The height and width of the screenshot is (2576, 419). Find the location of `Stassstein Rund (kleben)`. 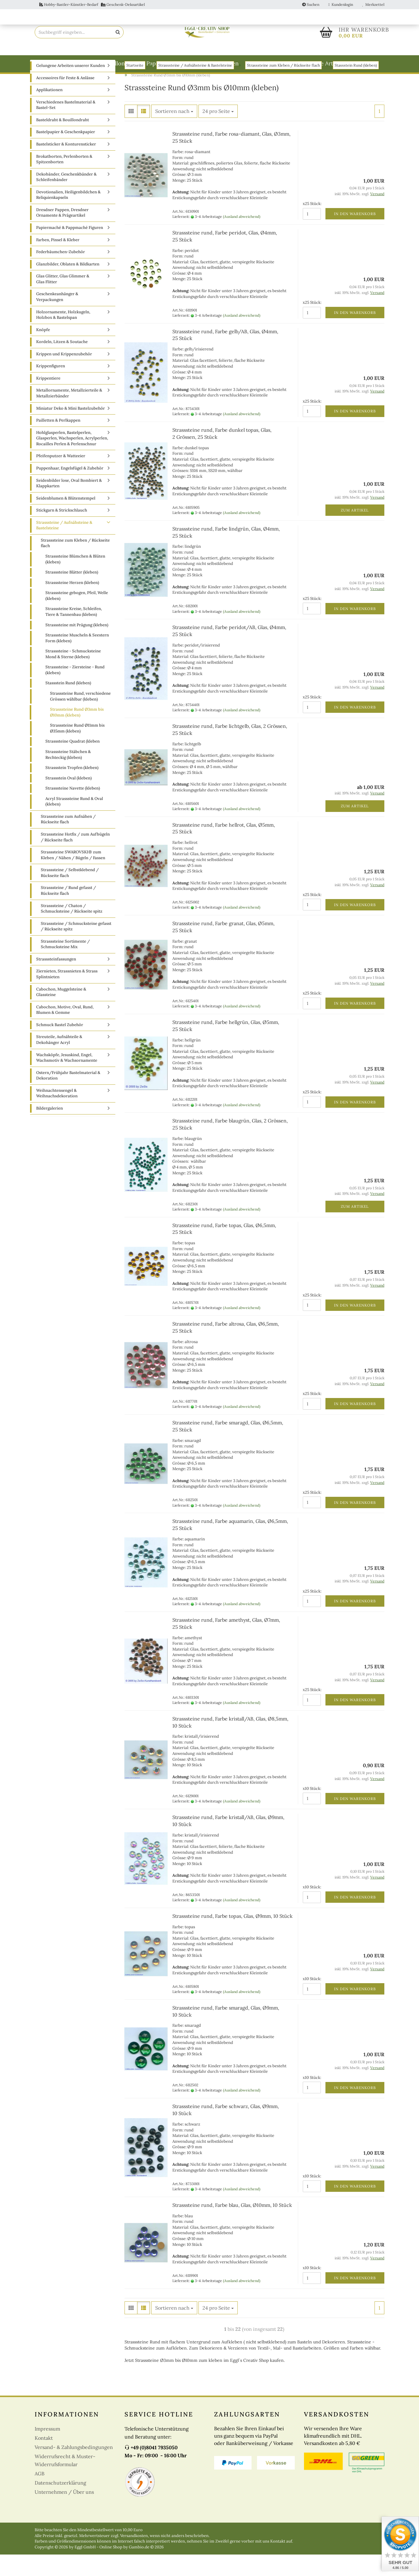

Stassstein Rund (kleben) is located at coordinates (68, 704).